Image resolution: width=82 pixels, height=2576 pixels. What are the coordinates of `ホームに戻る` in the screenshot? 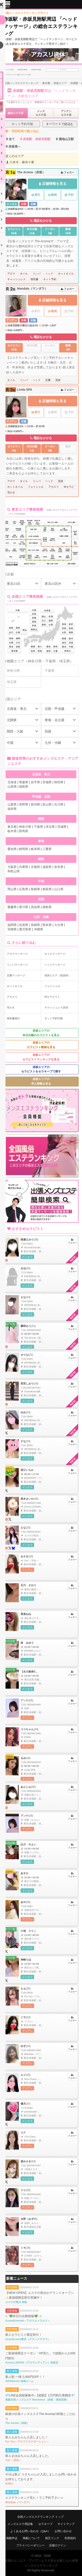 It's located at (9, 69).